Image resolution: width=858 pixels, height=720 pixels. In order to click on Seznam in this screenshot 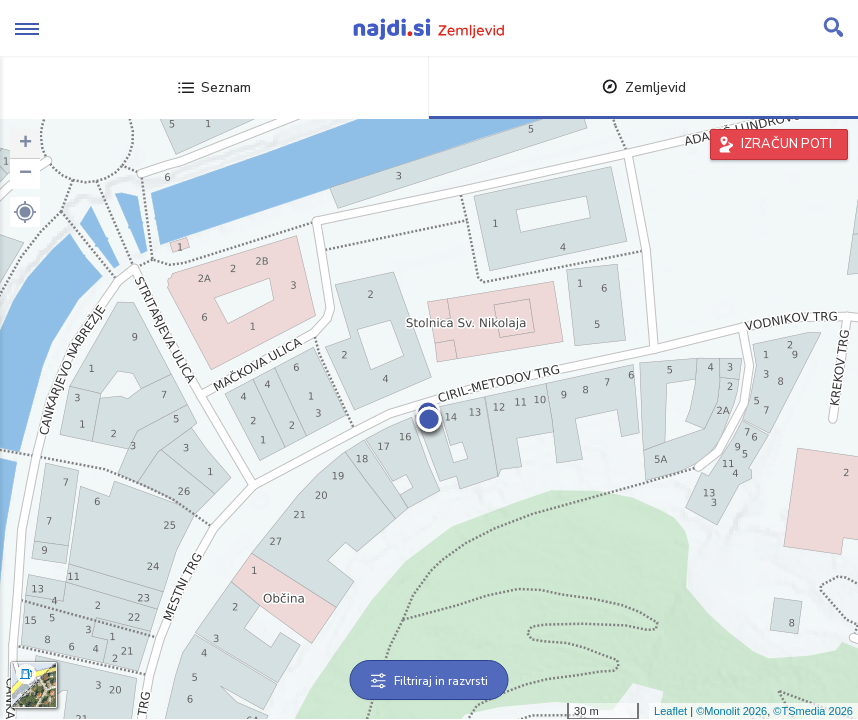, I will do `click(214, 87)`.